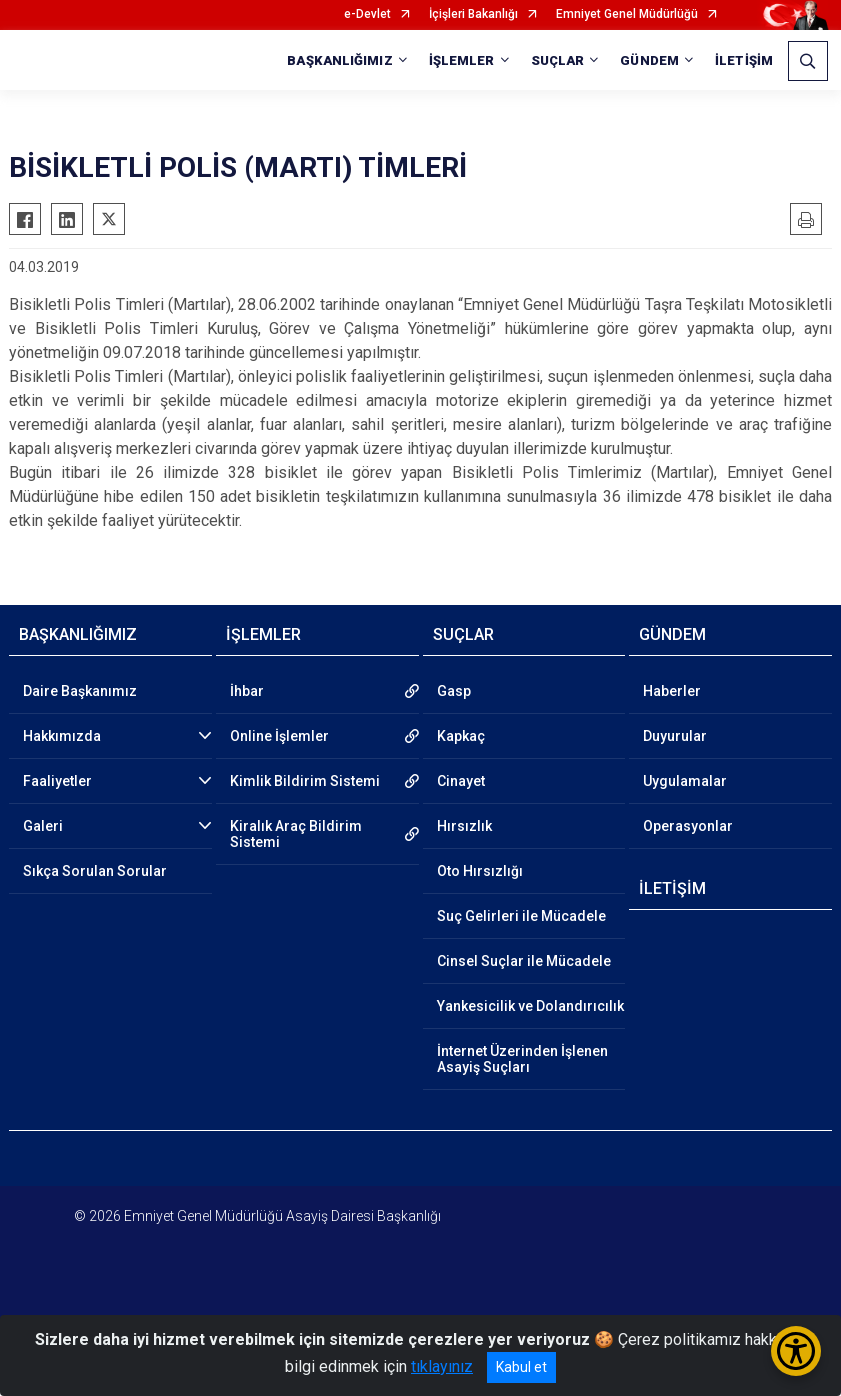 This screenshot has height=1396, width=841. Describe the element at coordinates (462, 60) in the screenshot. I see `İŞLEMLER [button]` at that location.